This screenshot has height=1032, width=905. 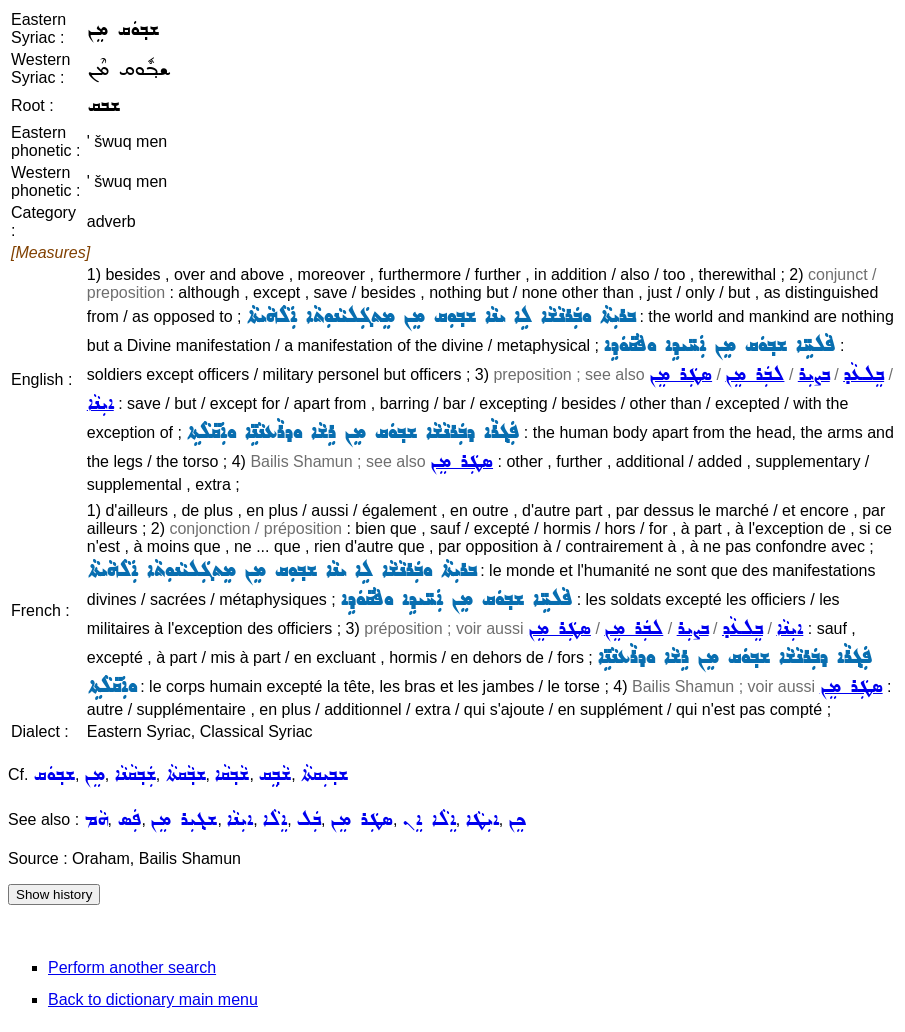 I want to click on Perform another search, so click(x=132, y=967).